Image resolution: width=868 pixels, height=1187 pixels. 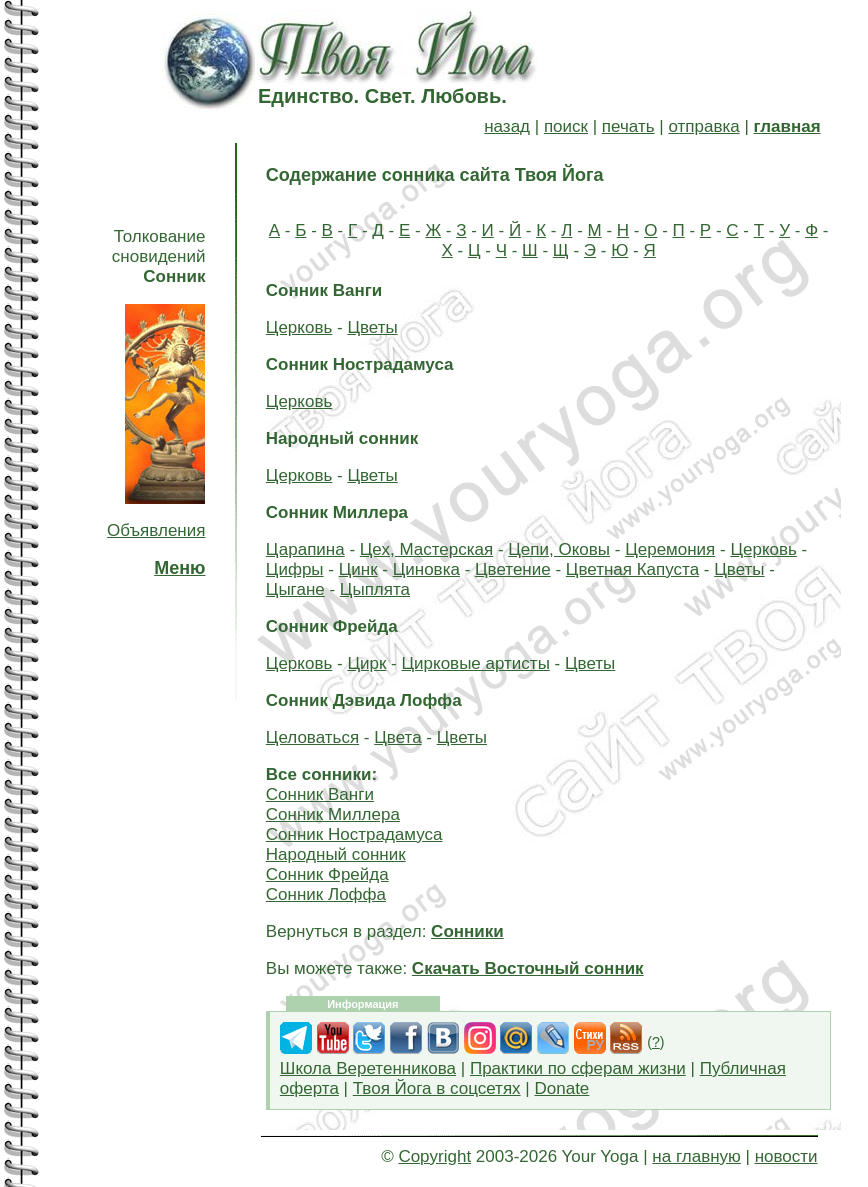 I want to click on Сонник Миллера, so click(x=333, y=814).